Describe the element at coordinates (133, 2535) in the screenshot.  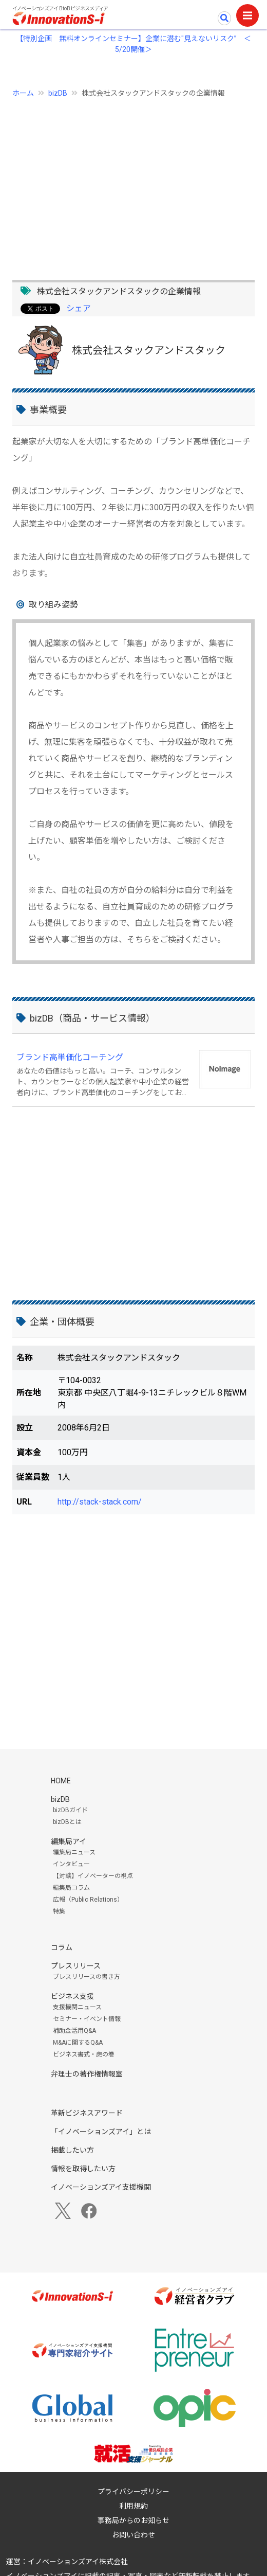
I see `お問い合わせ` at that location.